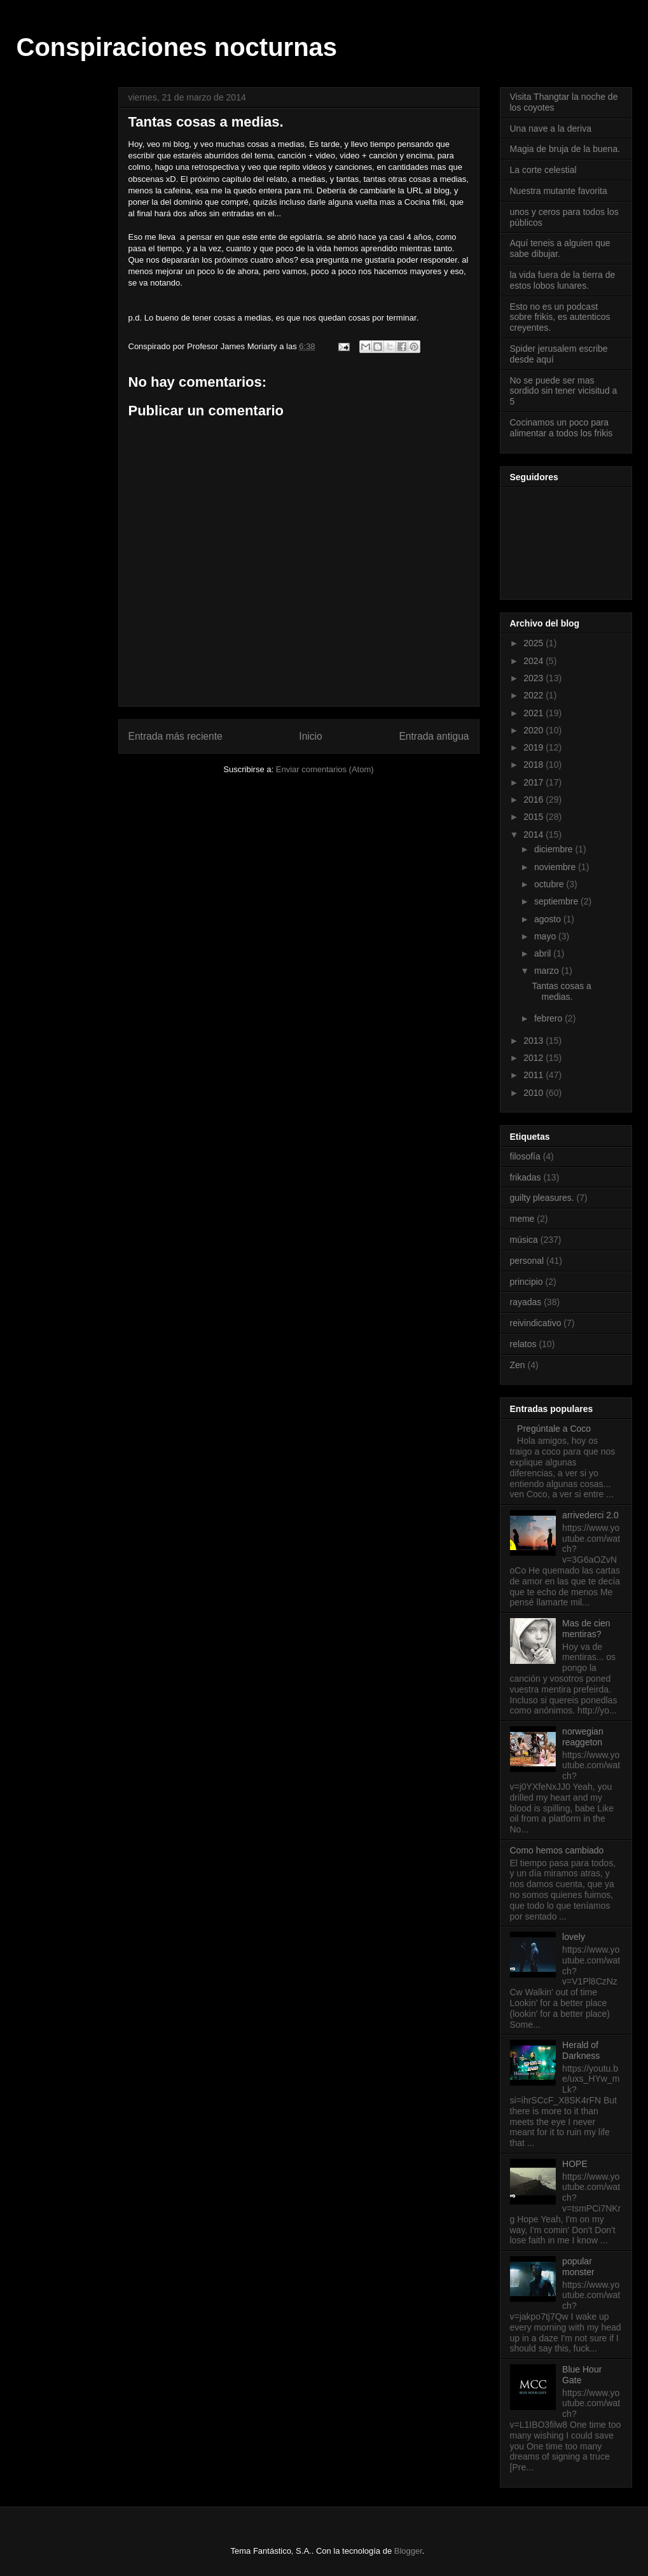 Image resolution: width=648 pixels, height=2576 pixels. Describe the element at coordinates (563, 391) in the screenshot. I see `No se puede ser mas sordido sin tener vicisitud a 5` at that location.